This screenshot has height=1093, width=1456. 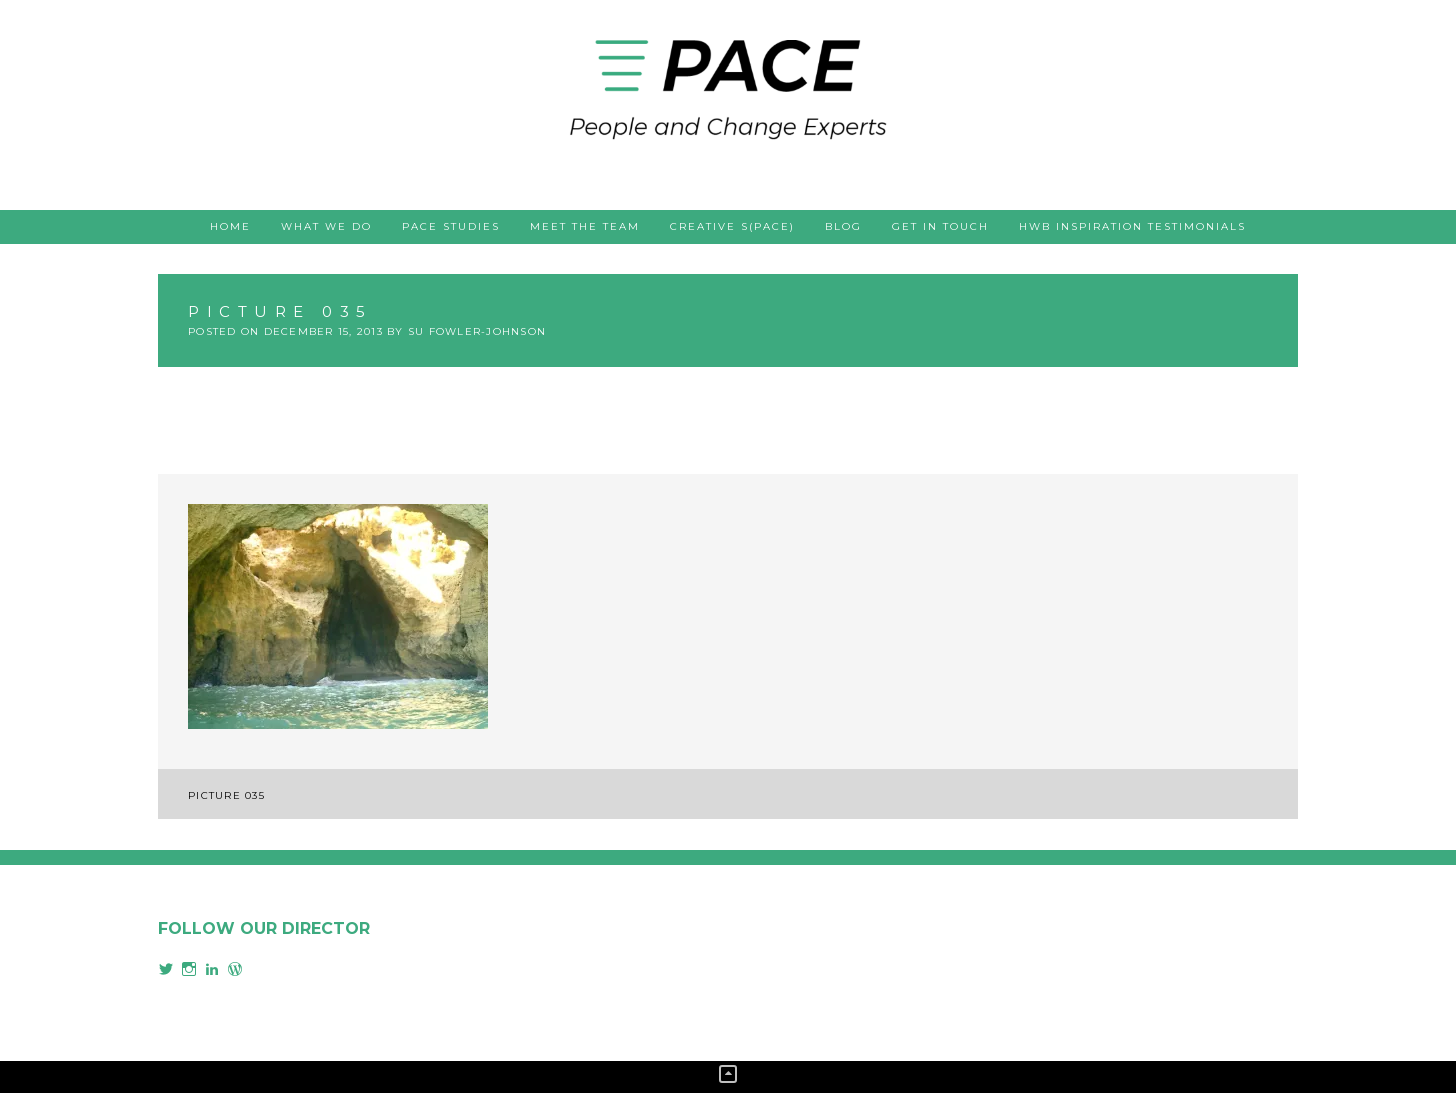 I want to click on What we do, so click(x=326, y=226).